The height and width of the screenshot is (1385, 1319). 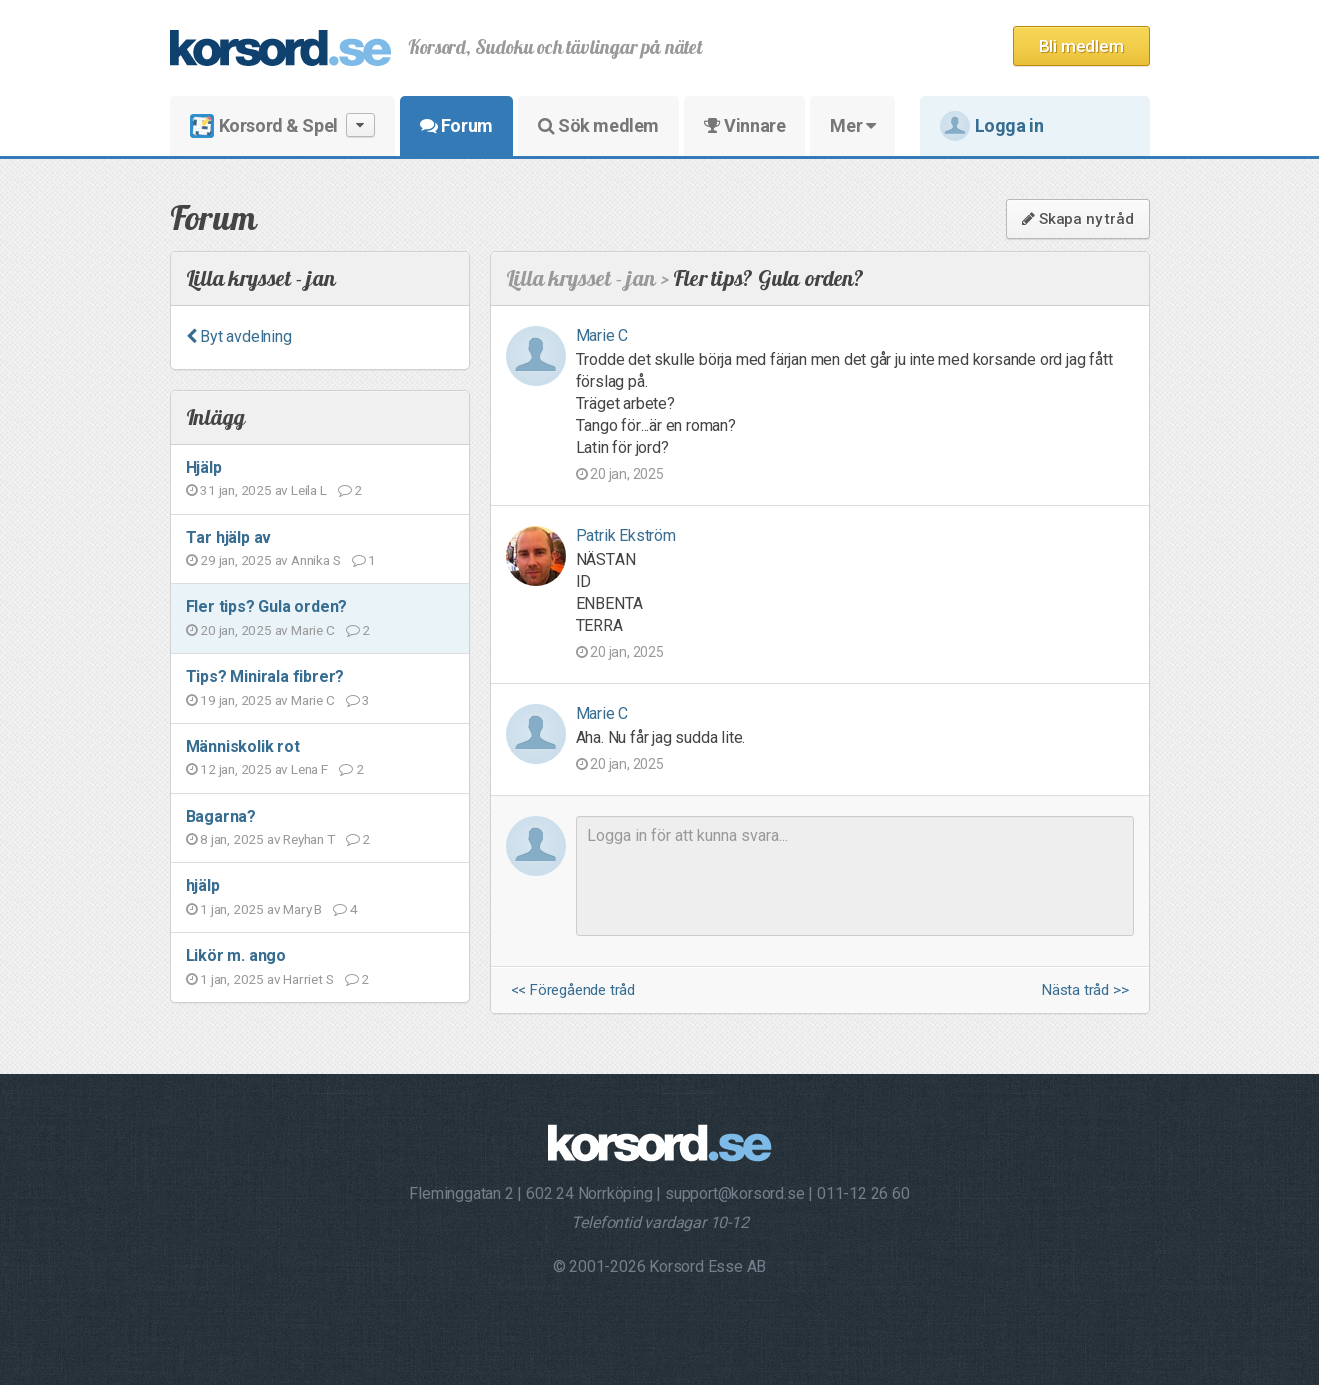 What do you see at coordinates (315, 560) in the screenshot?
I see `Annika S` at bounding box center [315, 560].